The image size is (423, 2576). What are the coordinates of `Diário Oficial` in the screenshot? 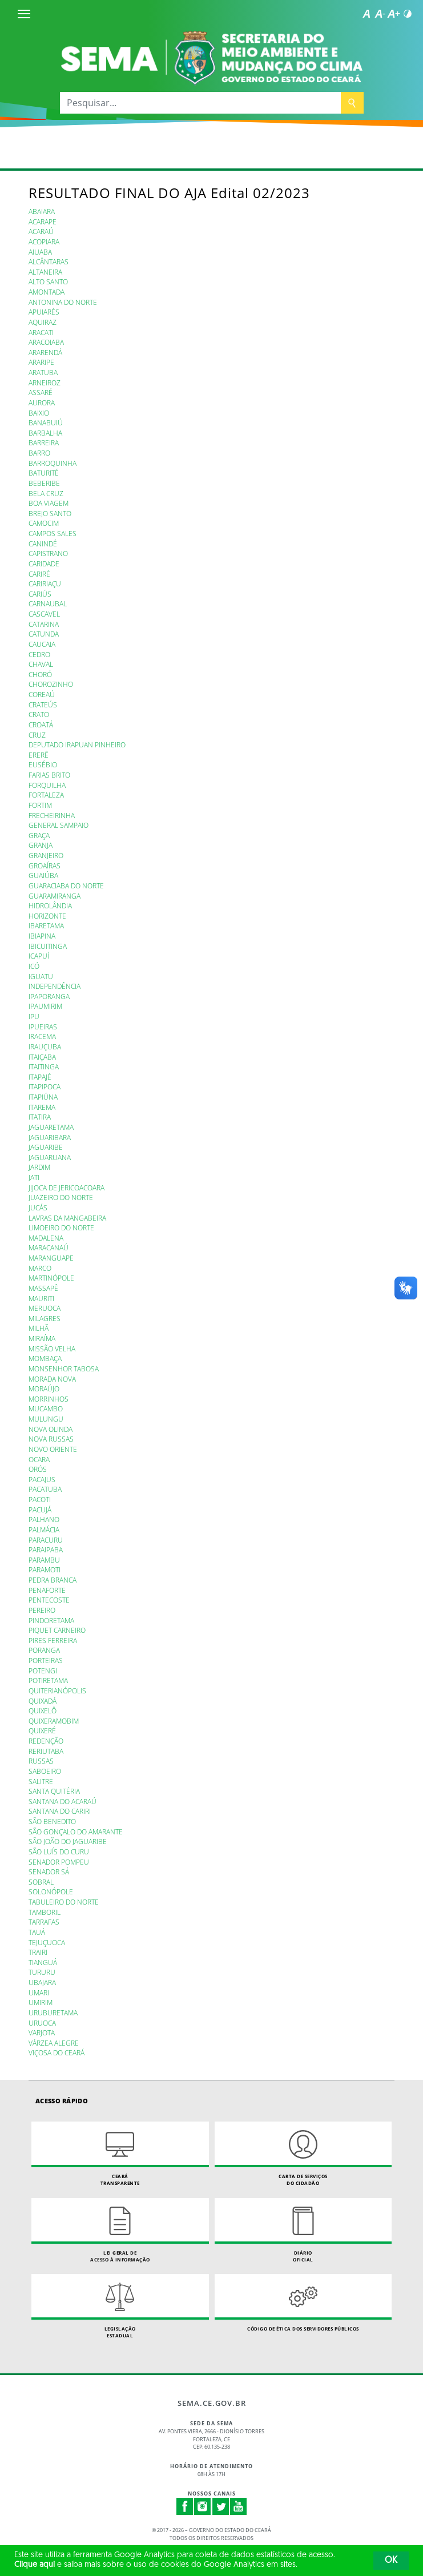 It's located at (303, 2230).